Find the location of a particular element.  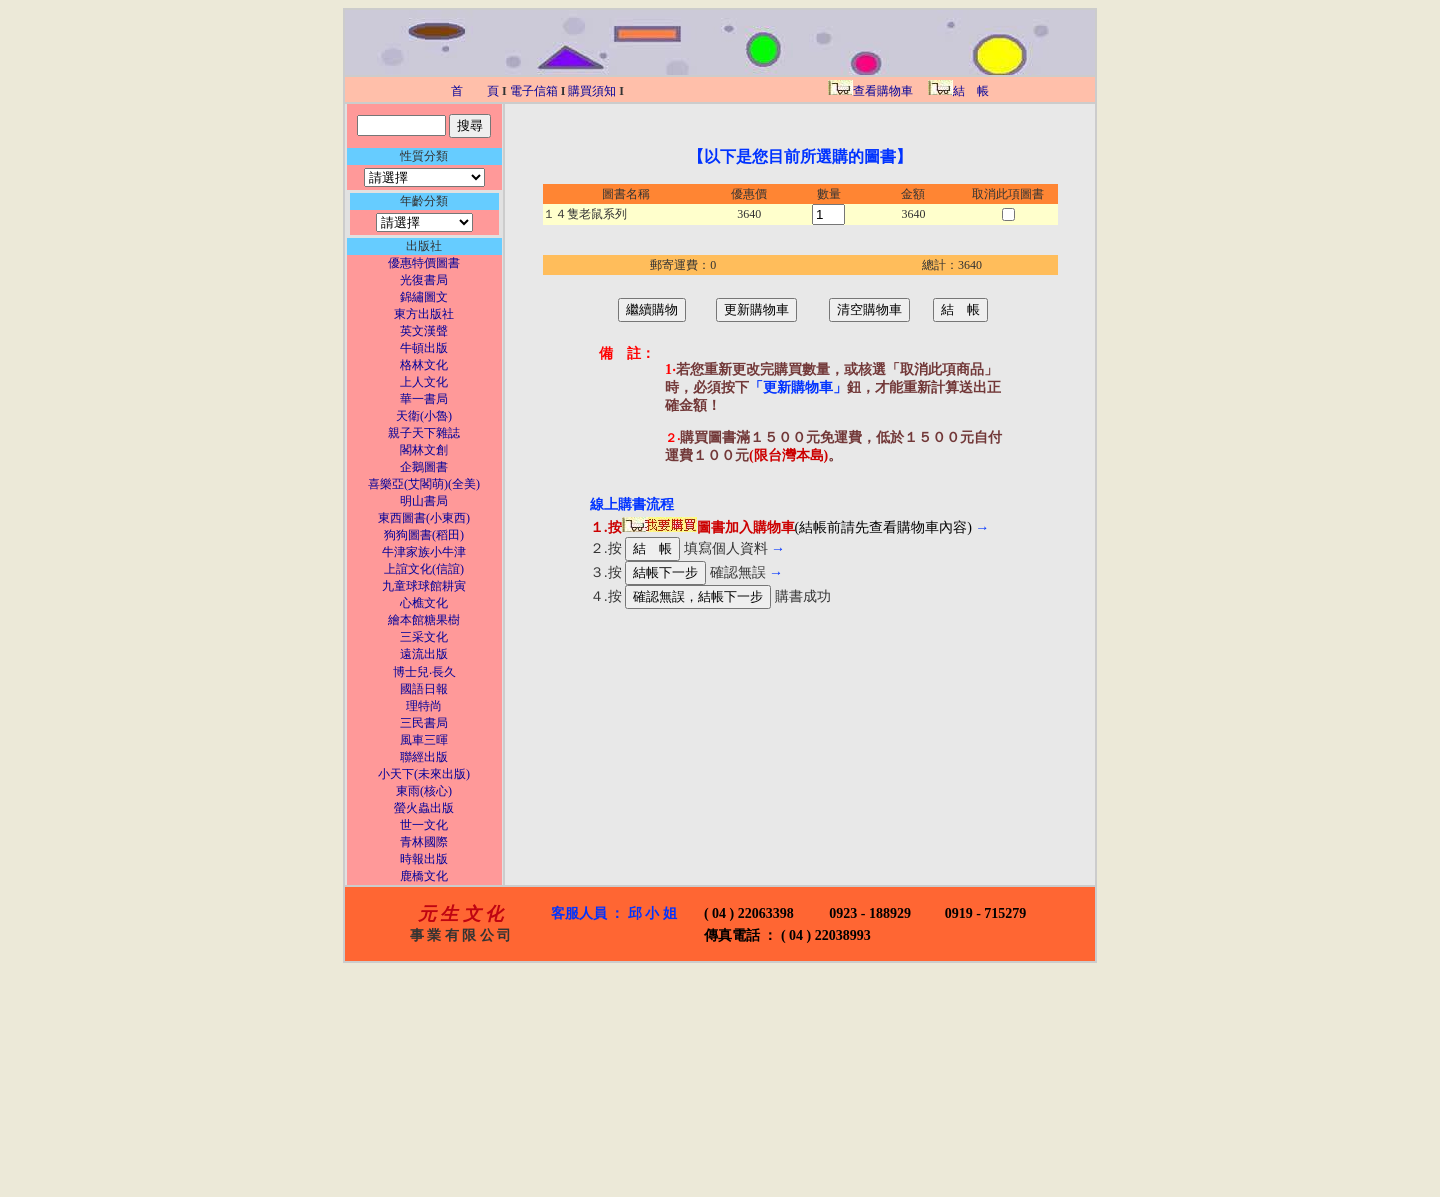

博士兒‧長久 is located at coordinates (424, 672).